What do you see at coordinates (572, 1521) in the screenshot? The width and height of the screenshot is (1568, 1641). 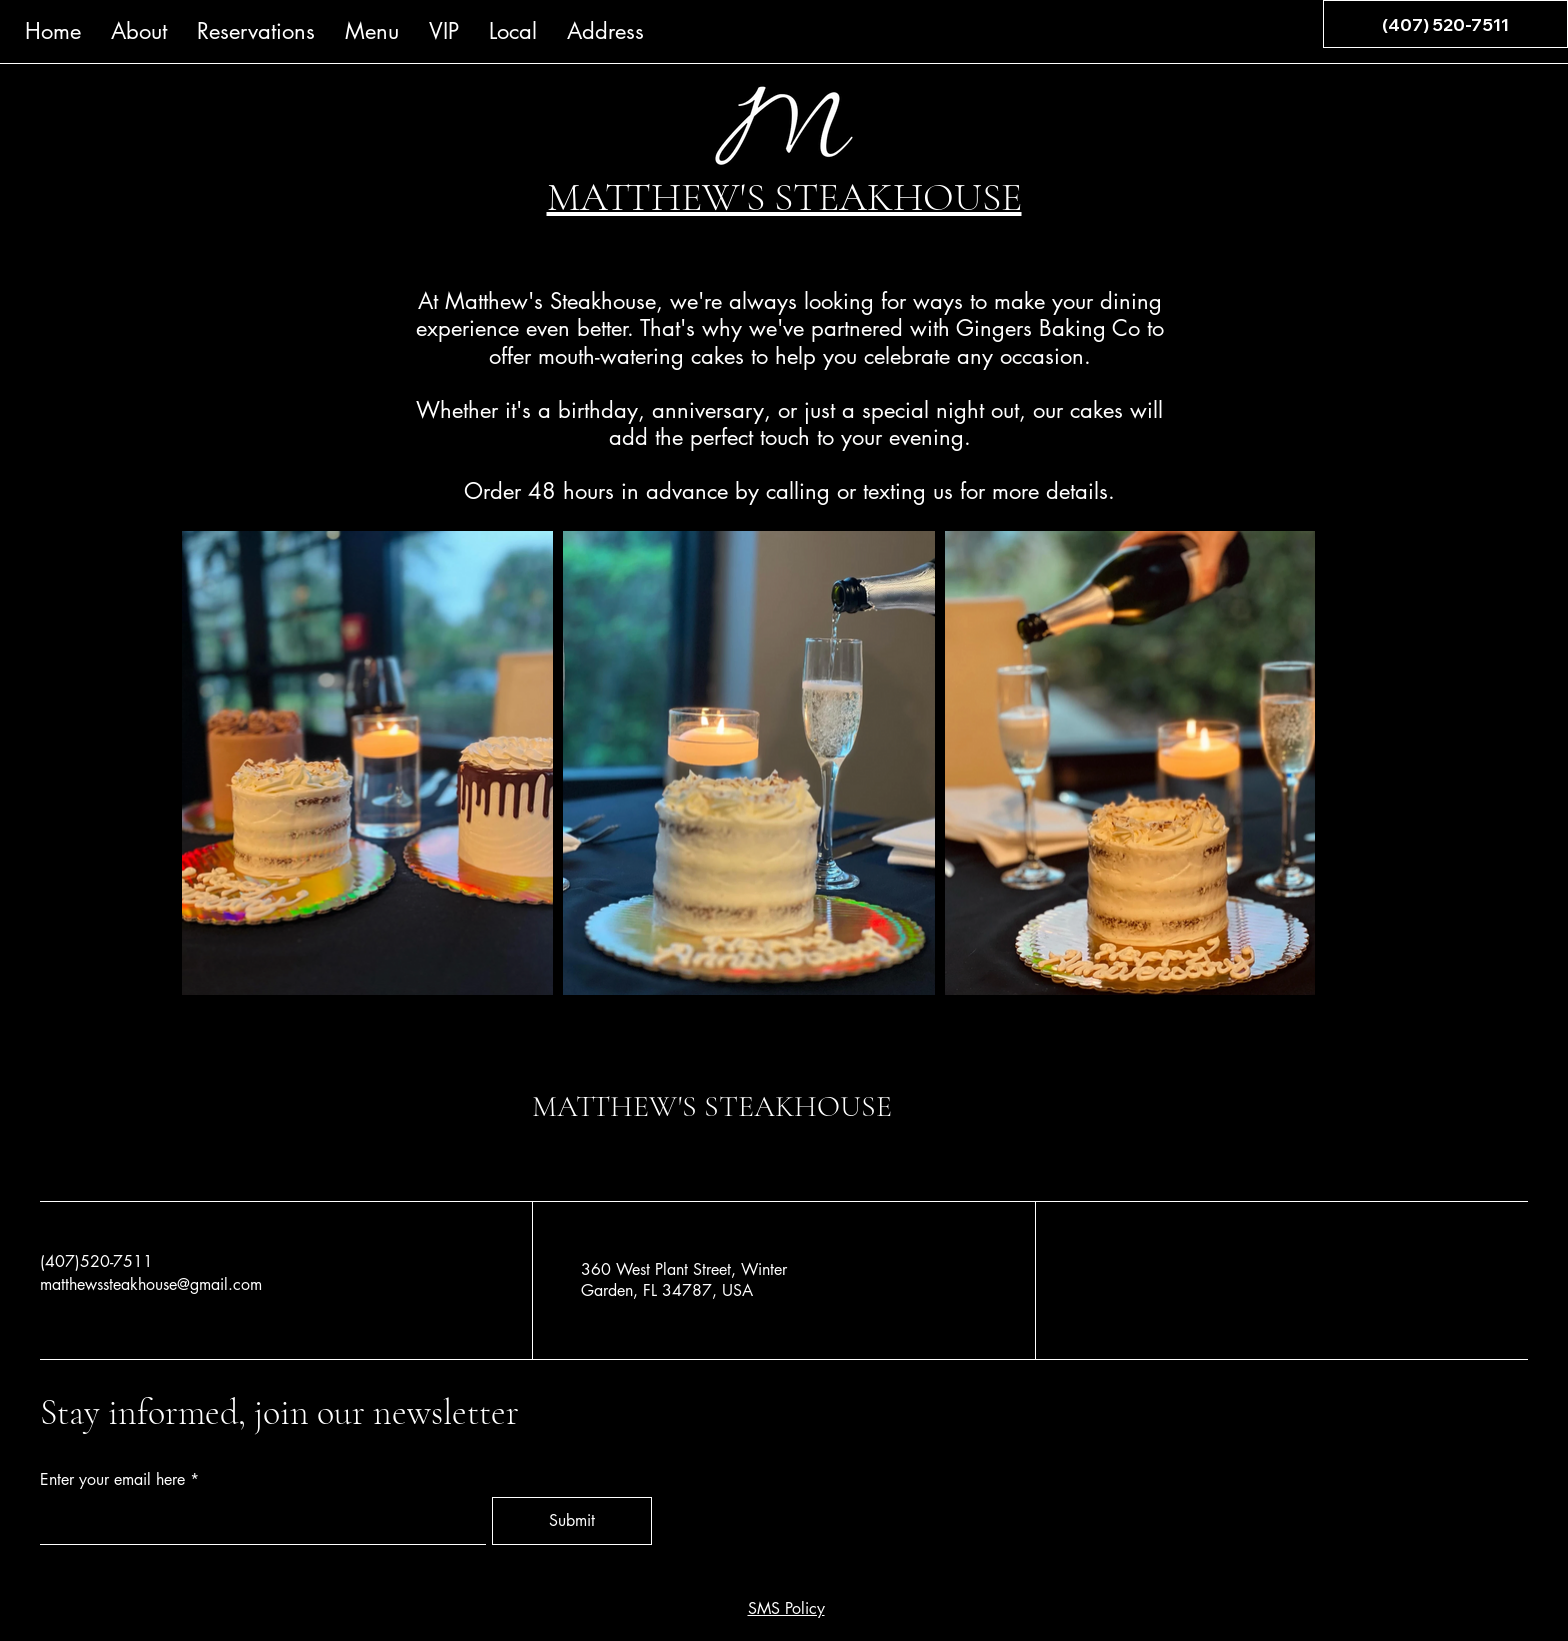 I see `[Submit]` at bounding box center [572, 1521].